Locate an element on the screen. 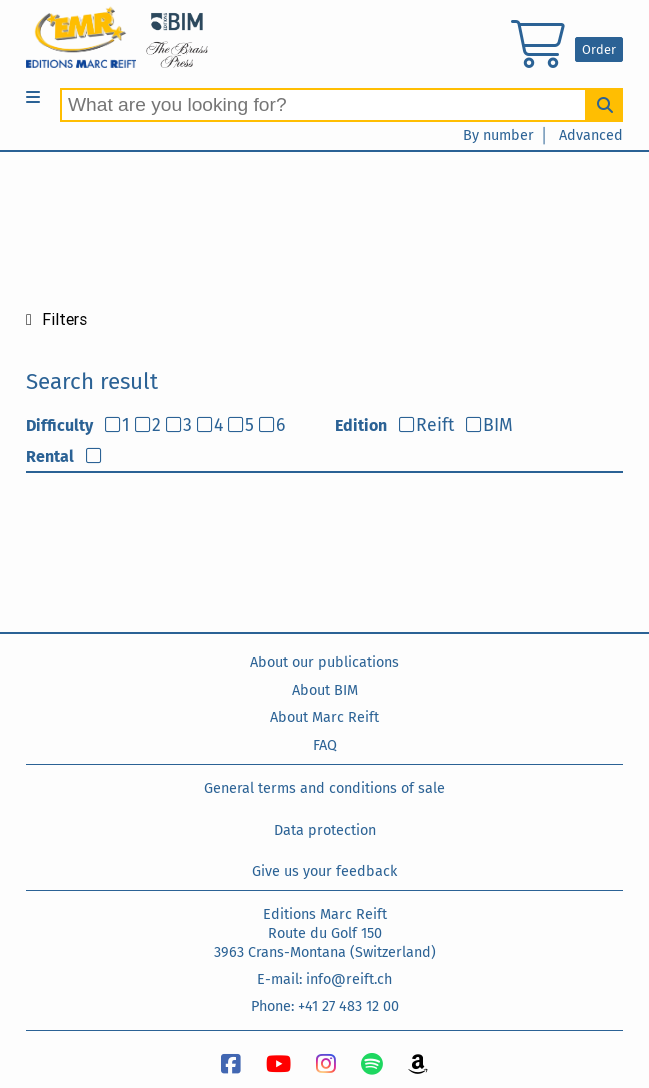  Order is located at coordinates (599, 49).